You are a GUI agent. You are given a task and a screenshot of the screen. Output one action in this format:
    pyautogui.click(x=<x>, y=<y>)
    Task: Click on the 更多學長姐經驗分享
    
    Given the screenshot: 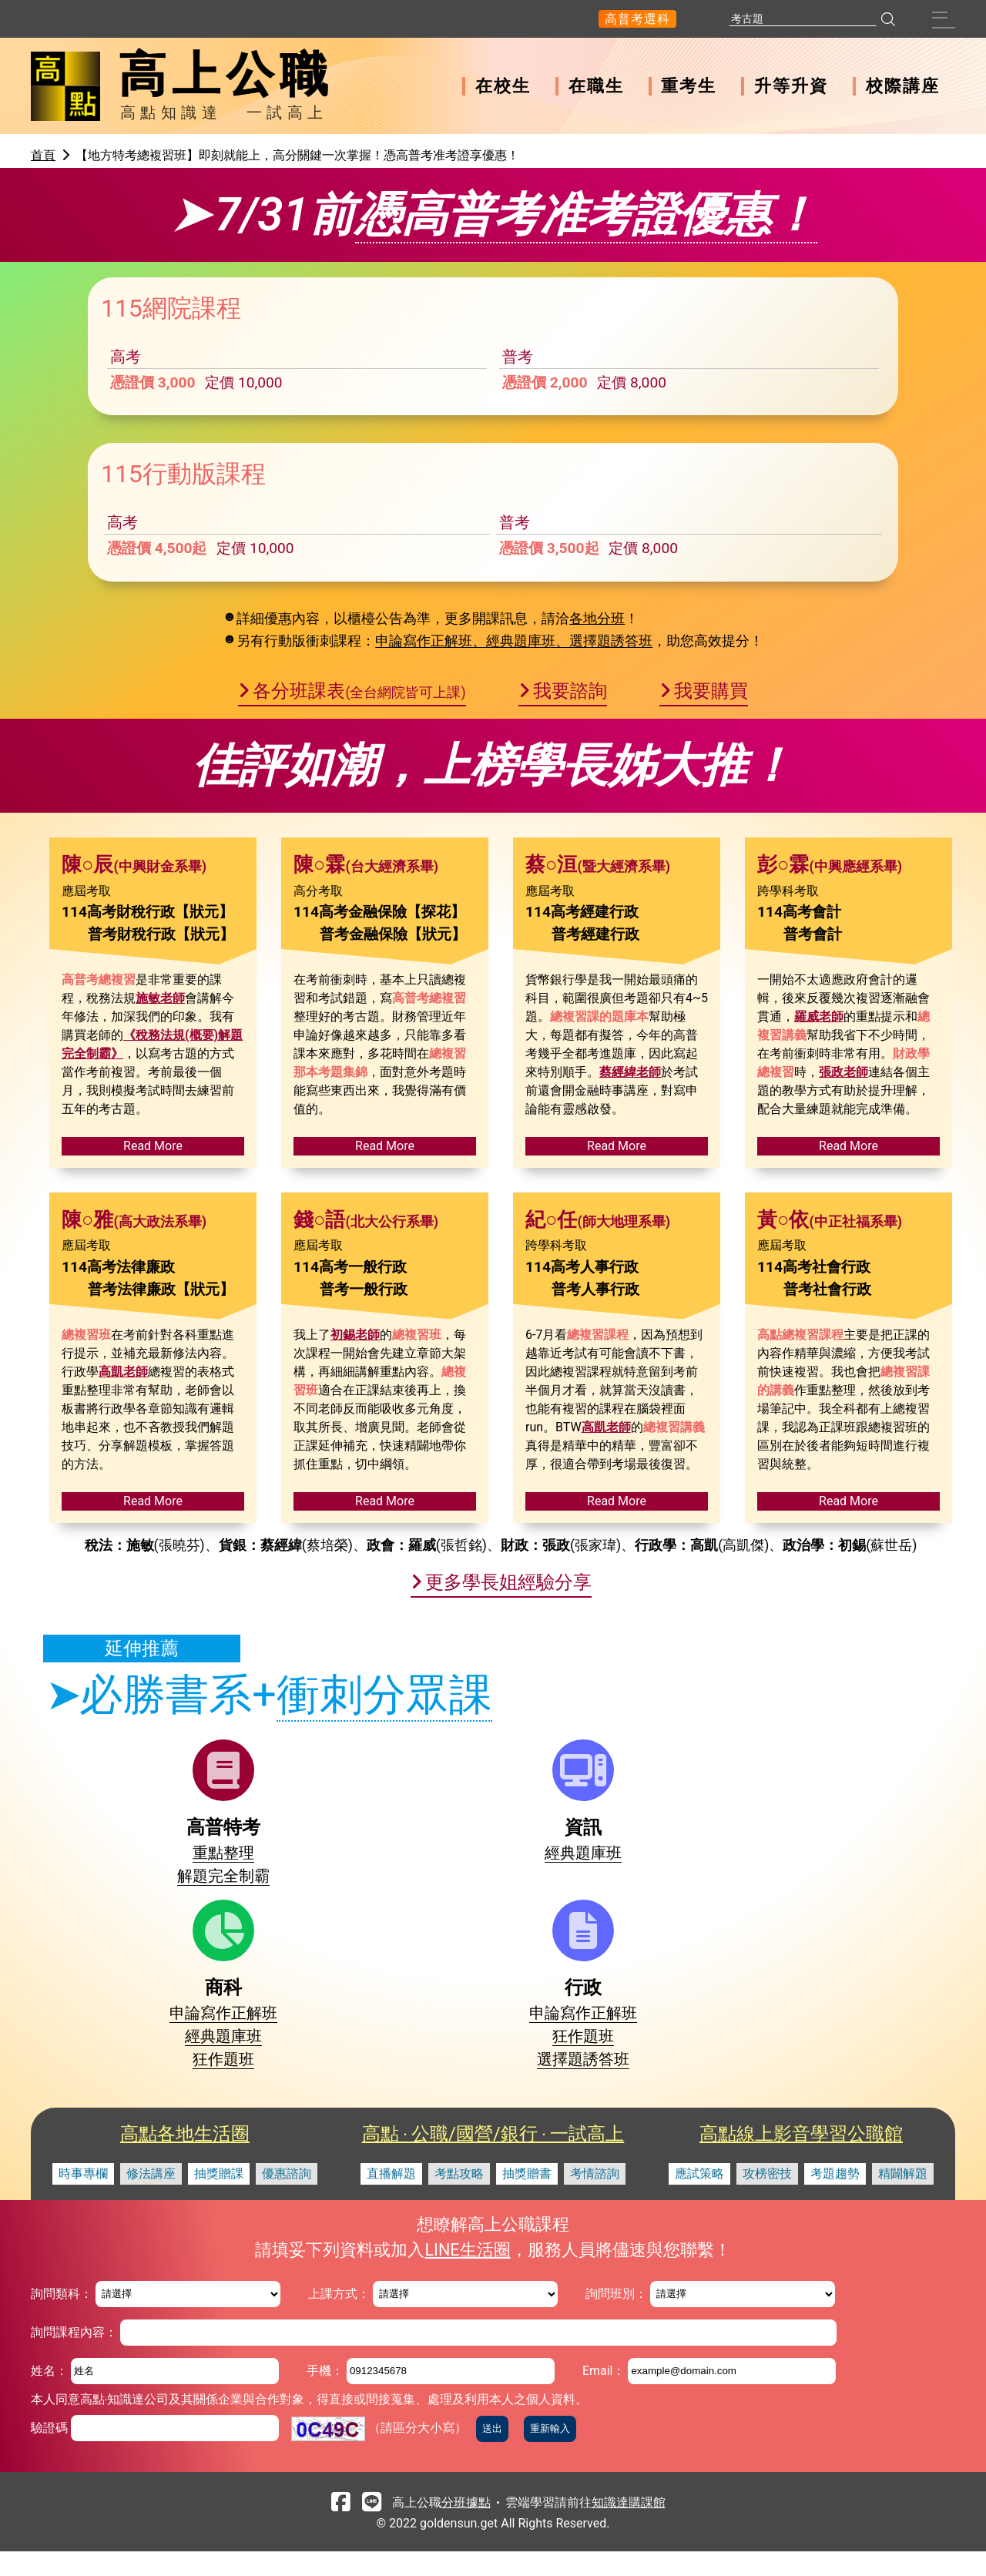 What is the action you would take?
    pyautogui.click(x=508, y=1778)
    